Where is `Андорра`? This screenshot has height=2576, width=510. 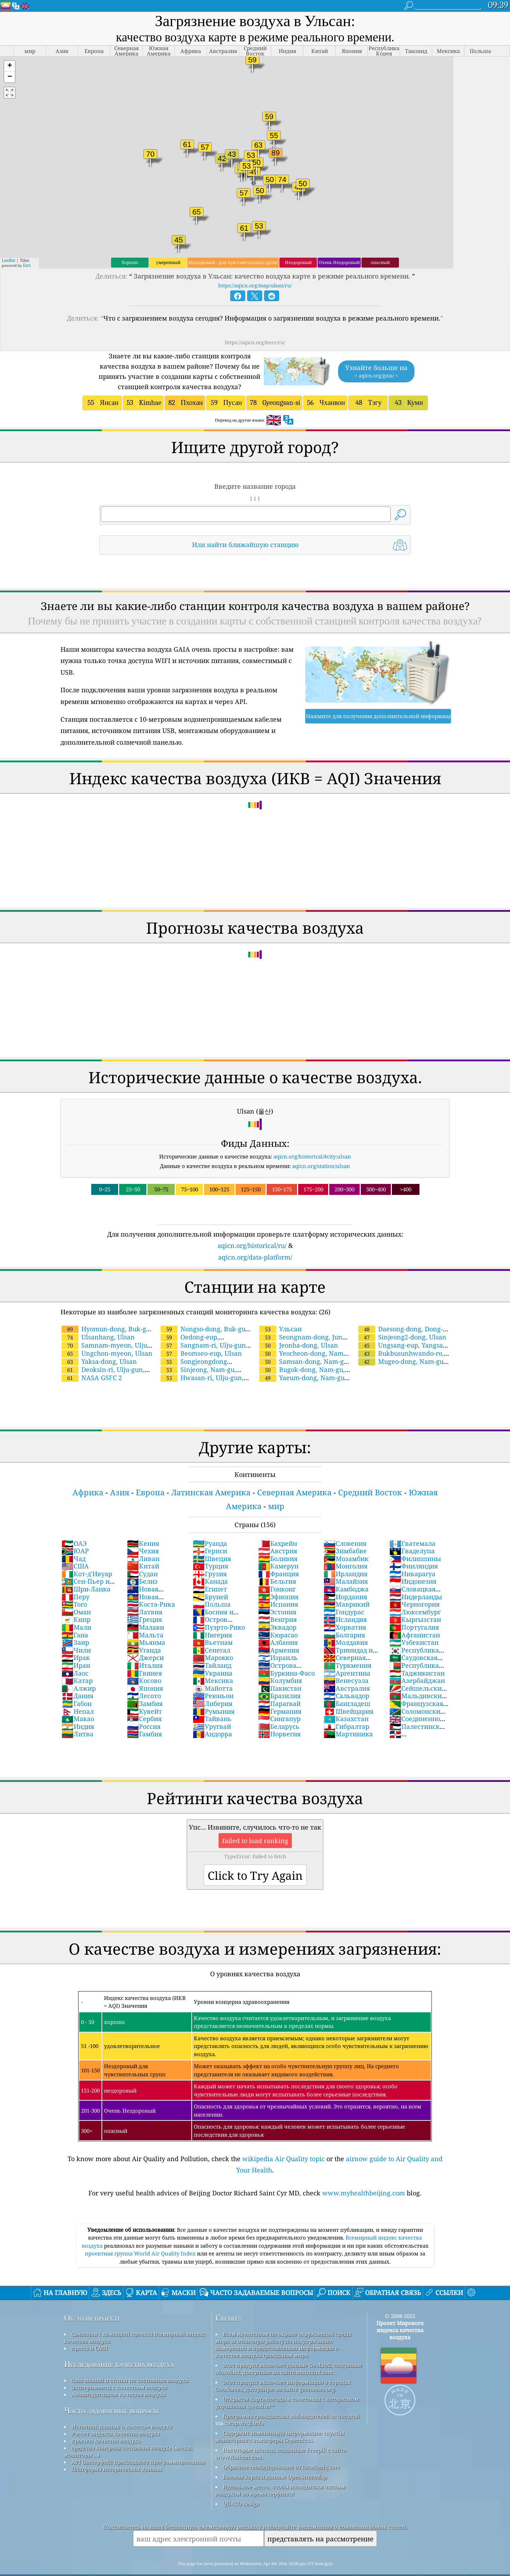 Андорра is located at coordinates (212, 1715).